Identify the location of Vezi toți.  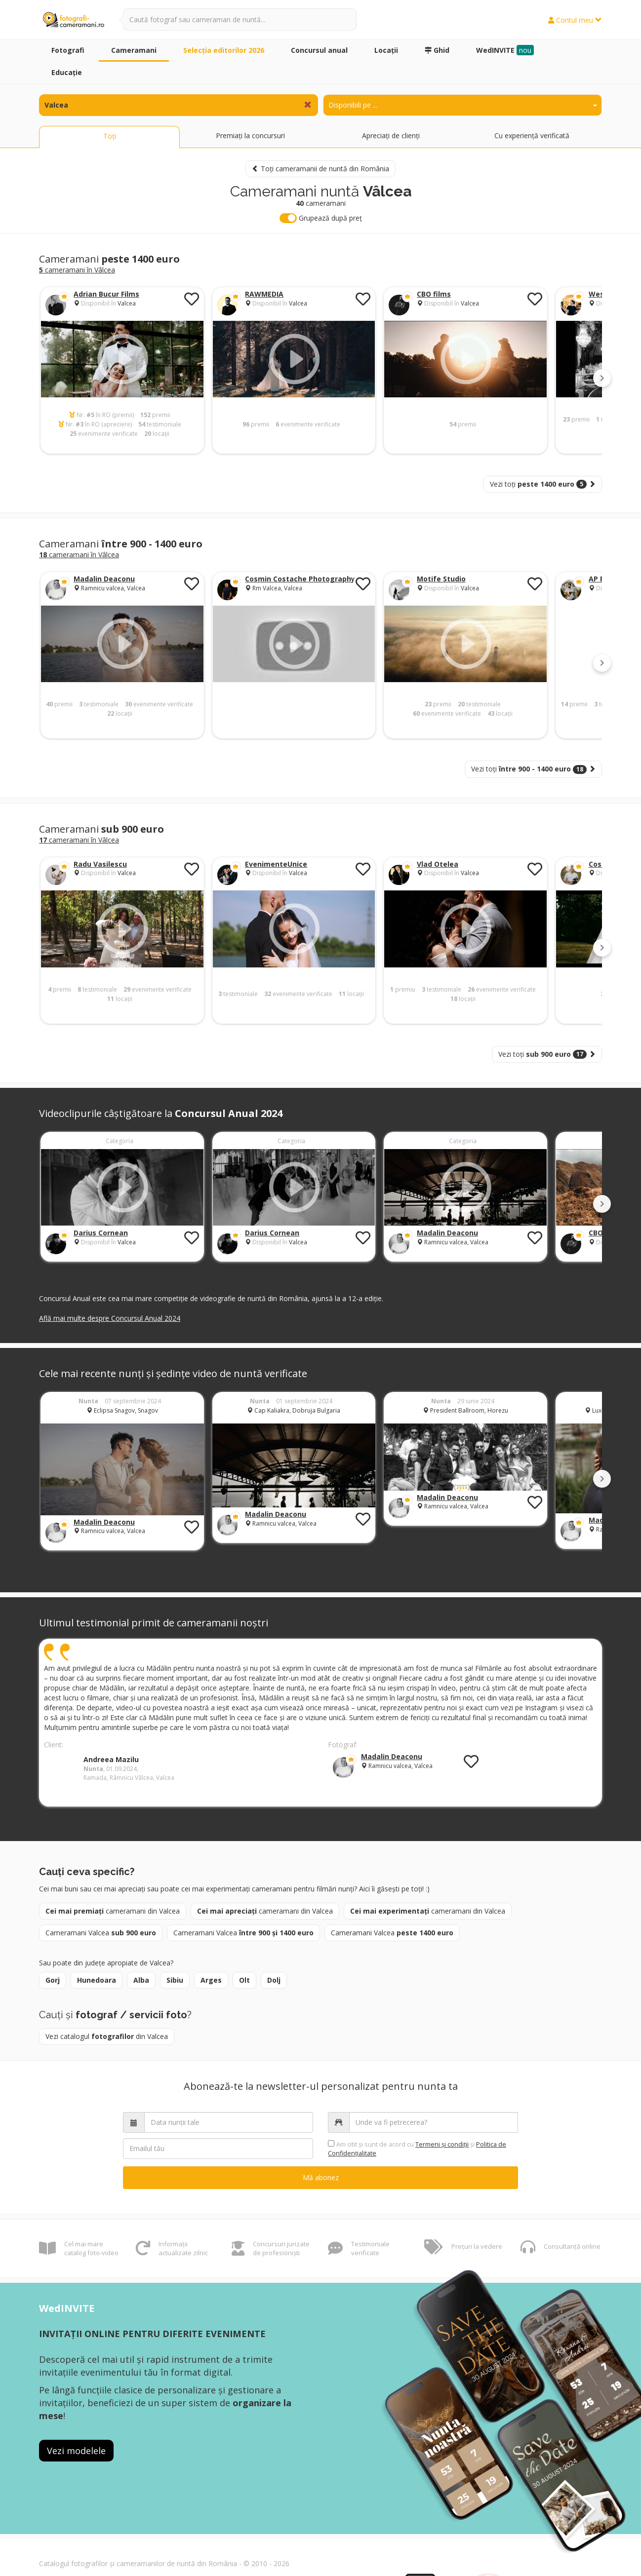
(543, 484).